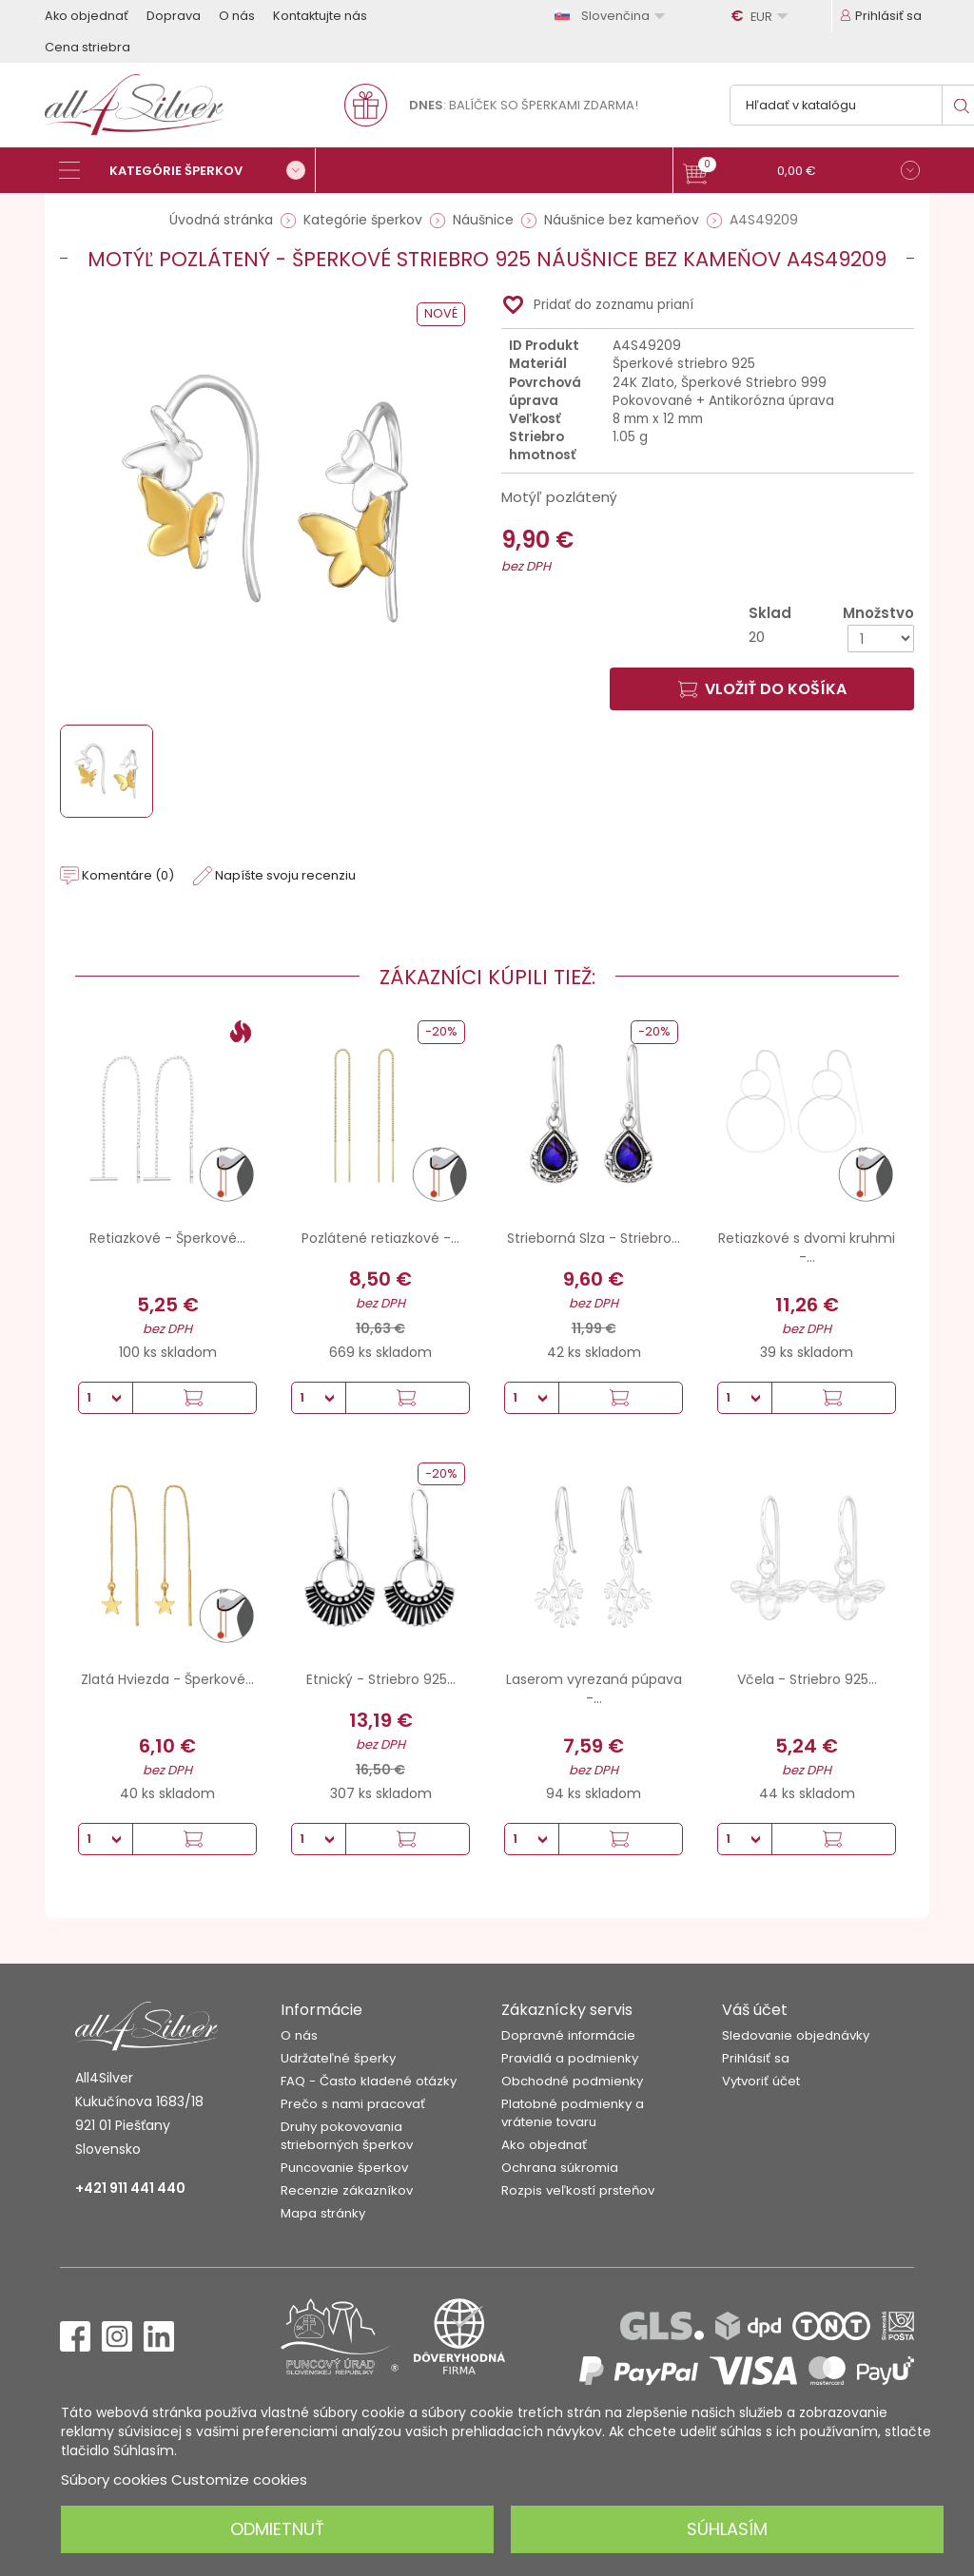 This screenshot has width=974, height=2576. I want to click on Váš účet, so click(755, 2010).